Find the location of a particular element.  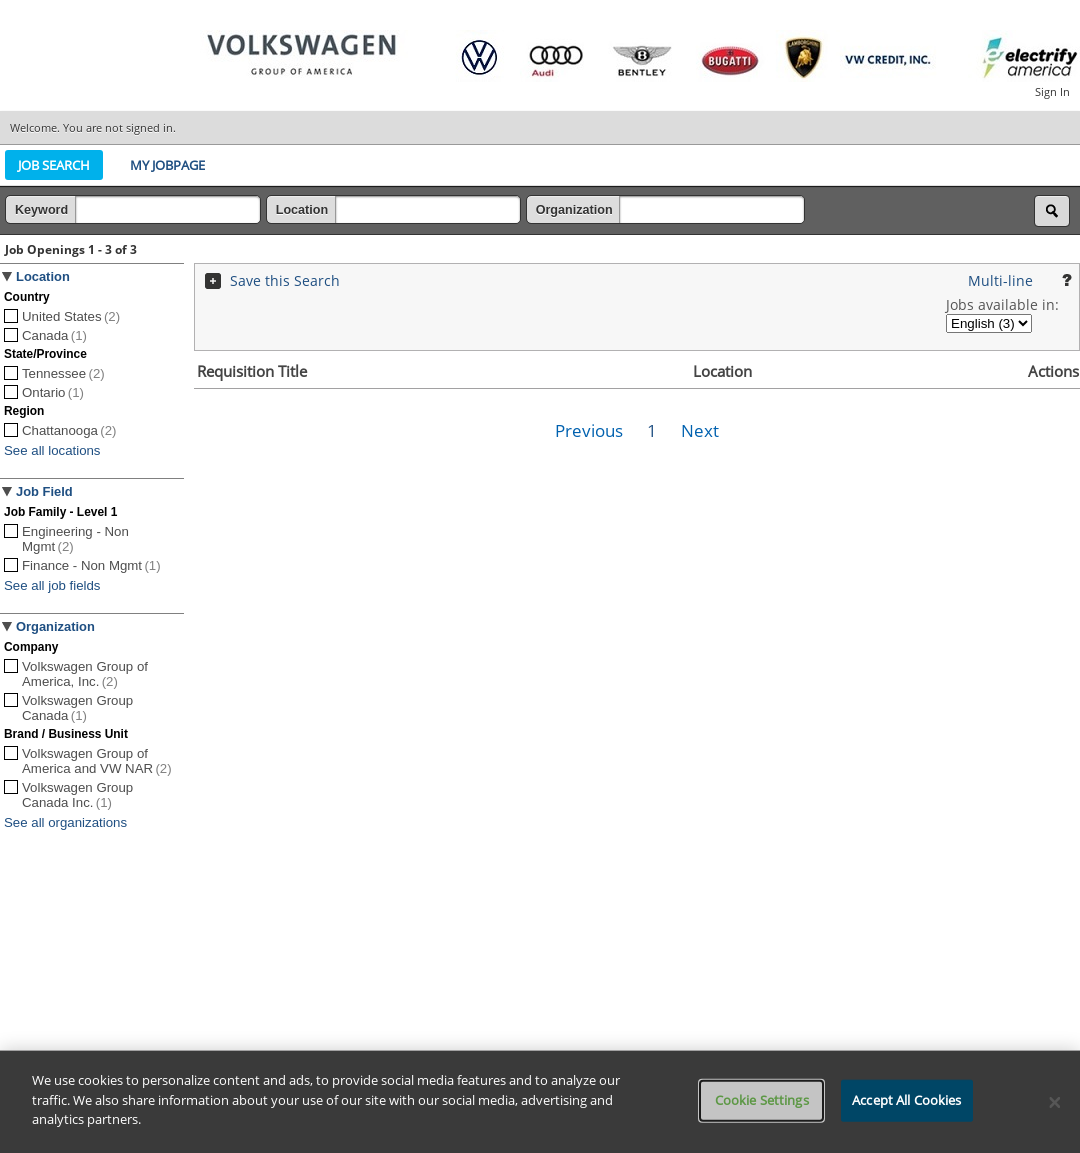

Location is located at coordinates (304, 210).